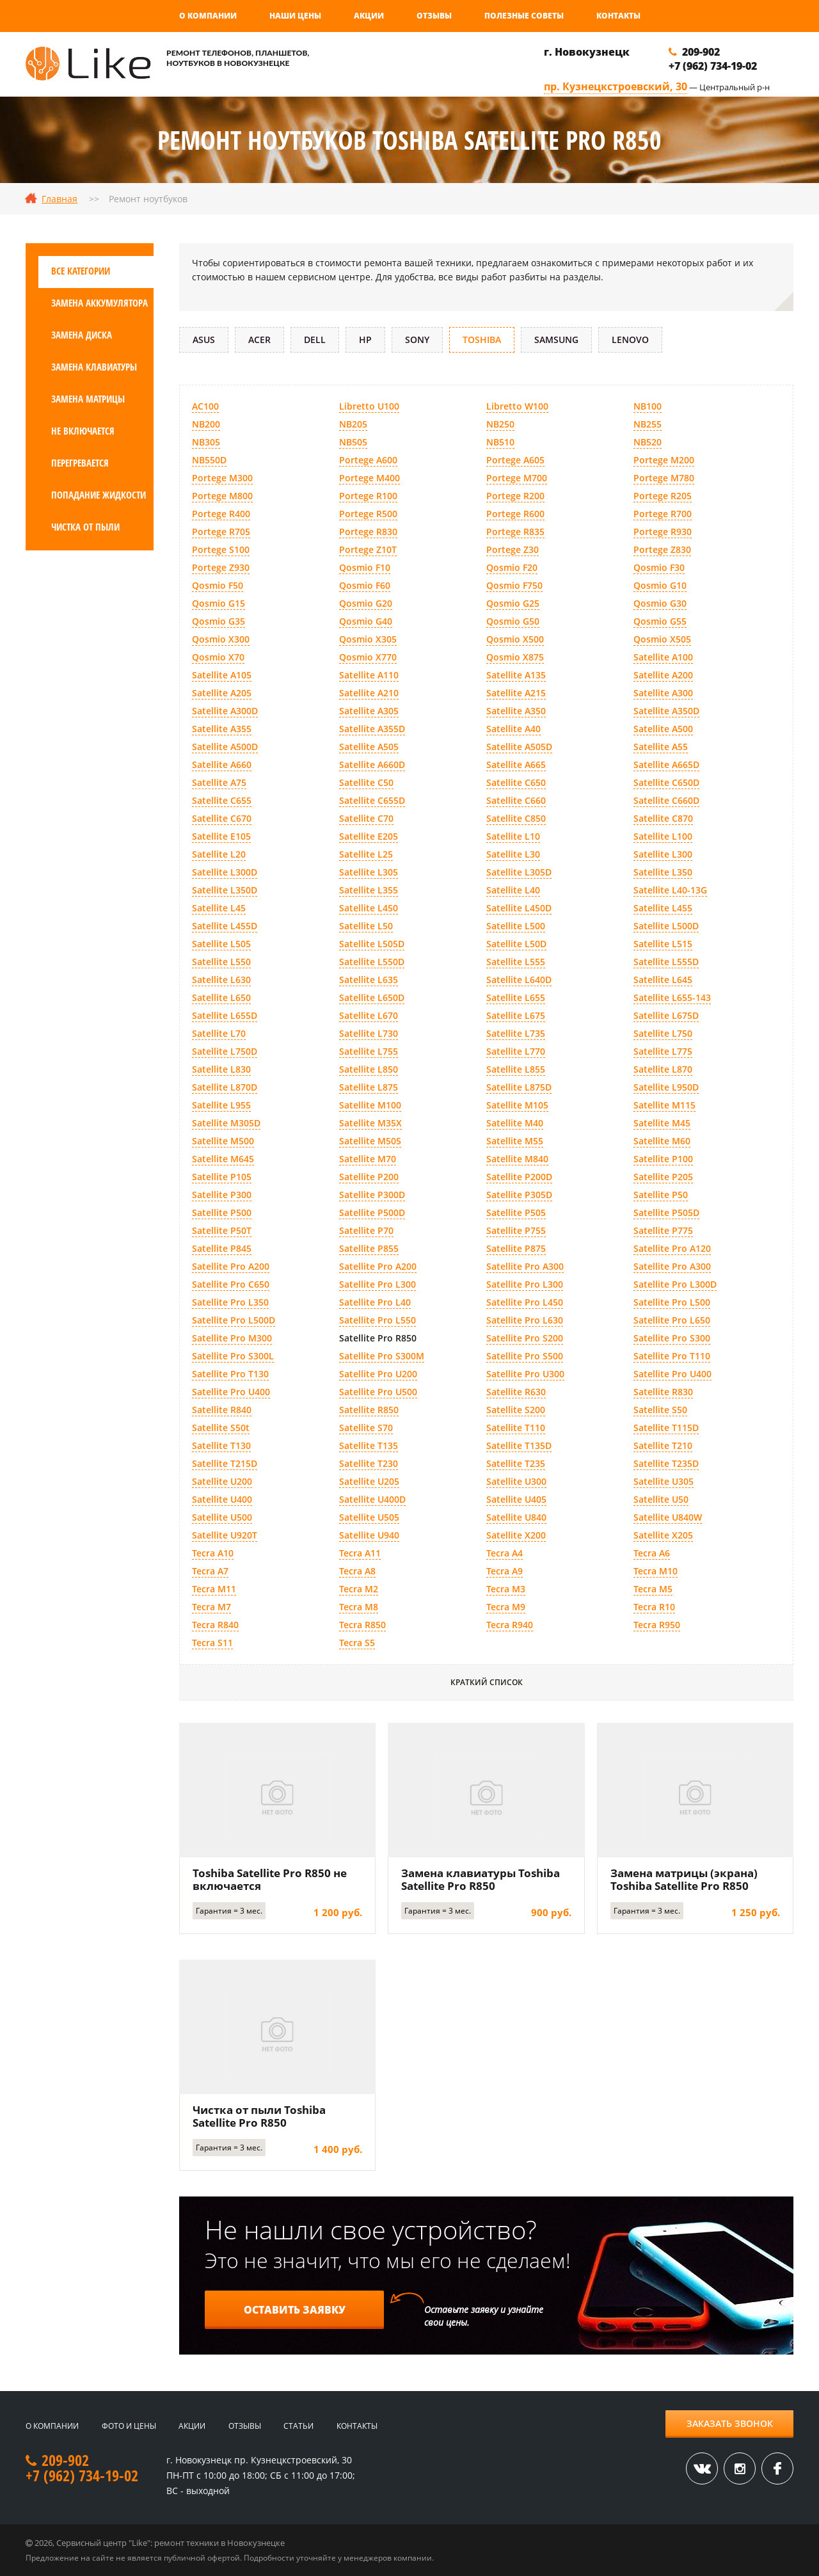 The width and height of the screenshot is (819, 2576). What do you see at coordinates (662, 496) in the screenshot?
I see `Portege R205` at bounding box center [662, 496].